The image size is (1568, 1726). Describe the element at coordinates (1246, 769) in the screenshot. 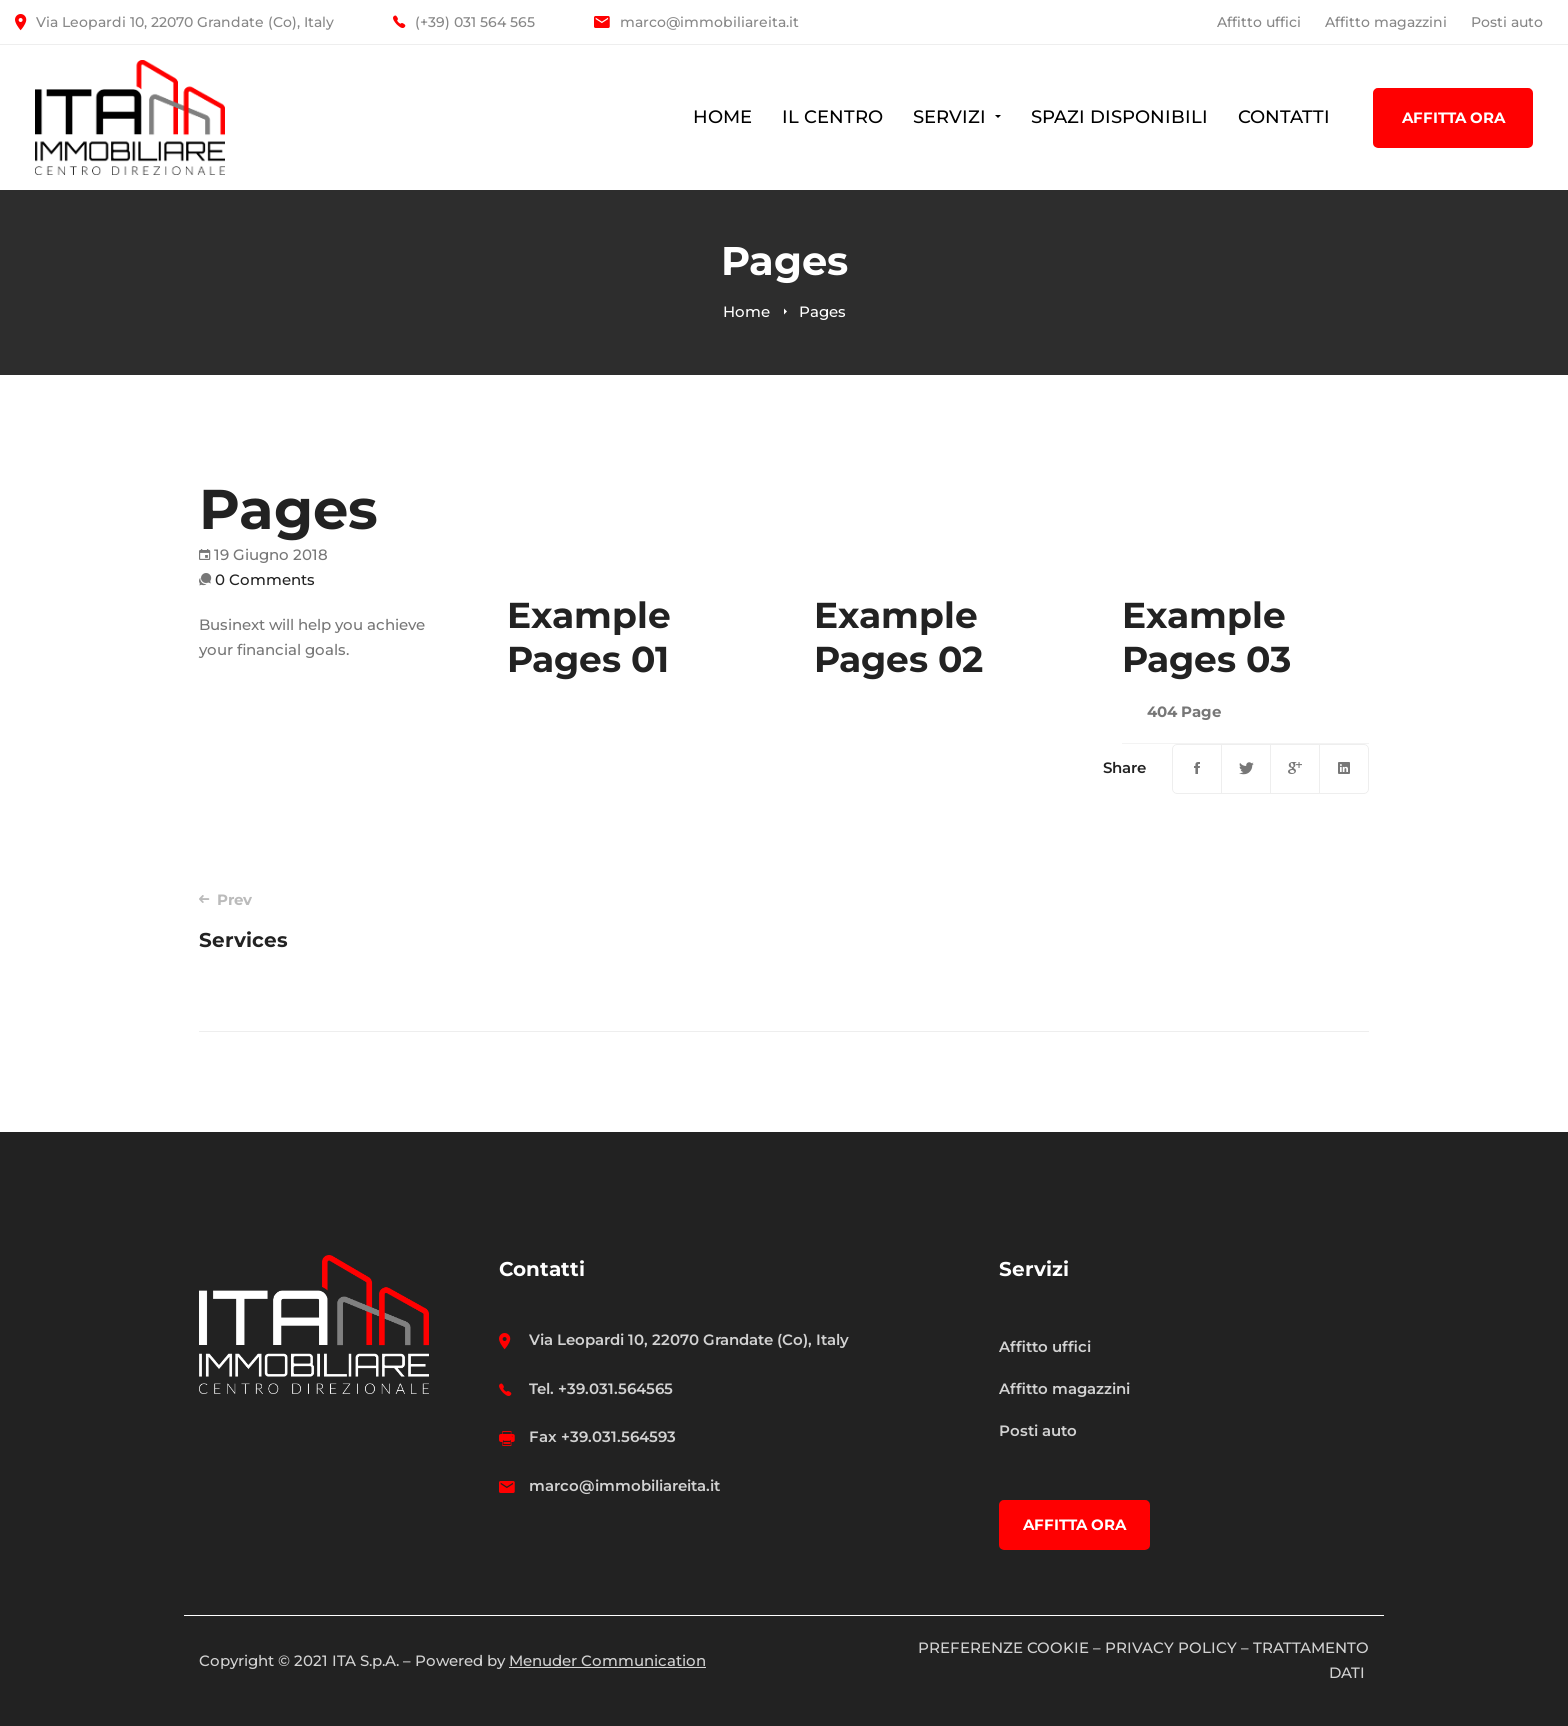

I see `[Twitter]` at that location.